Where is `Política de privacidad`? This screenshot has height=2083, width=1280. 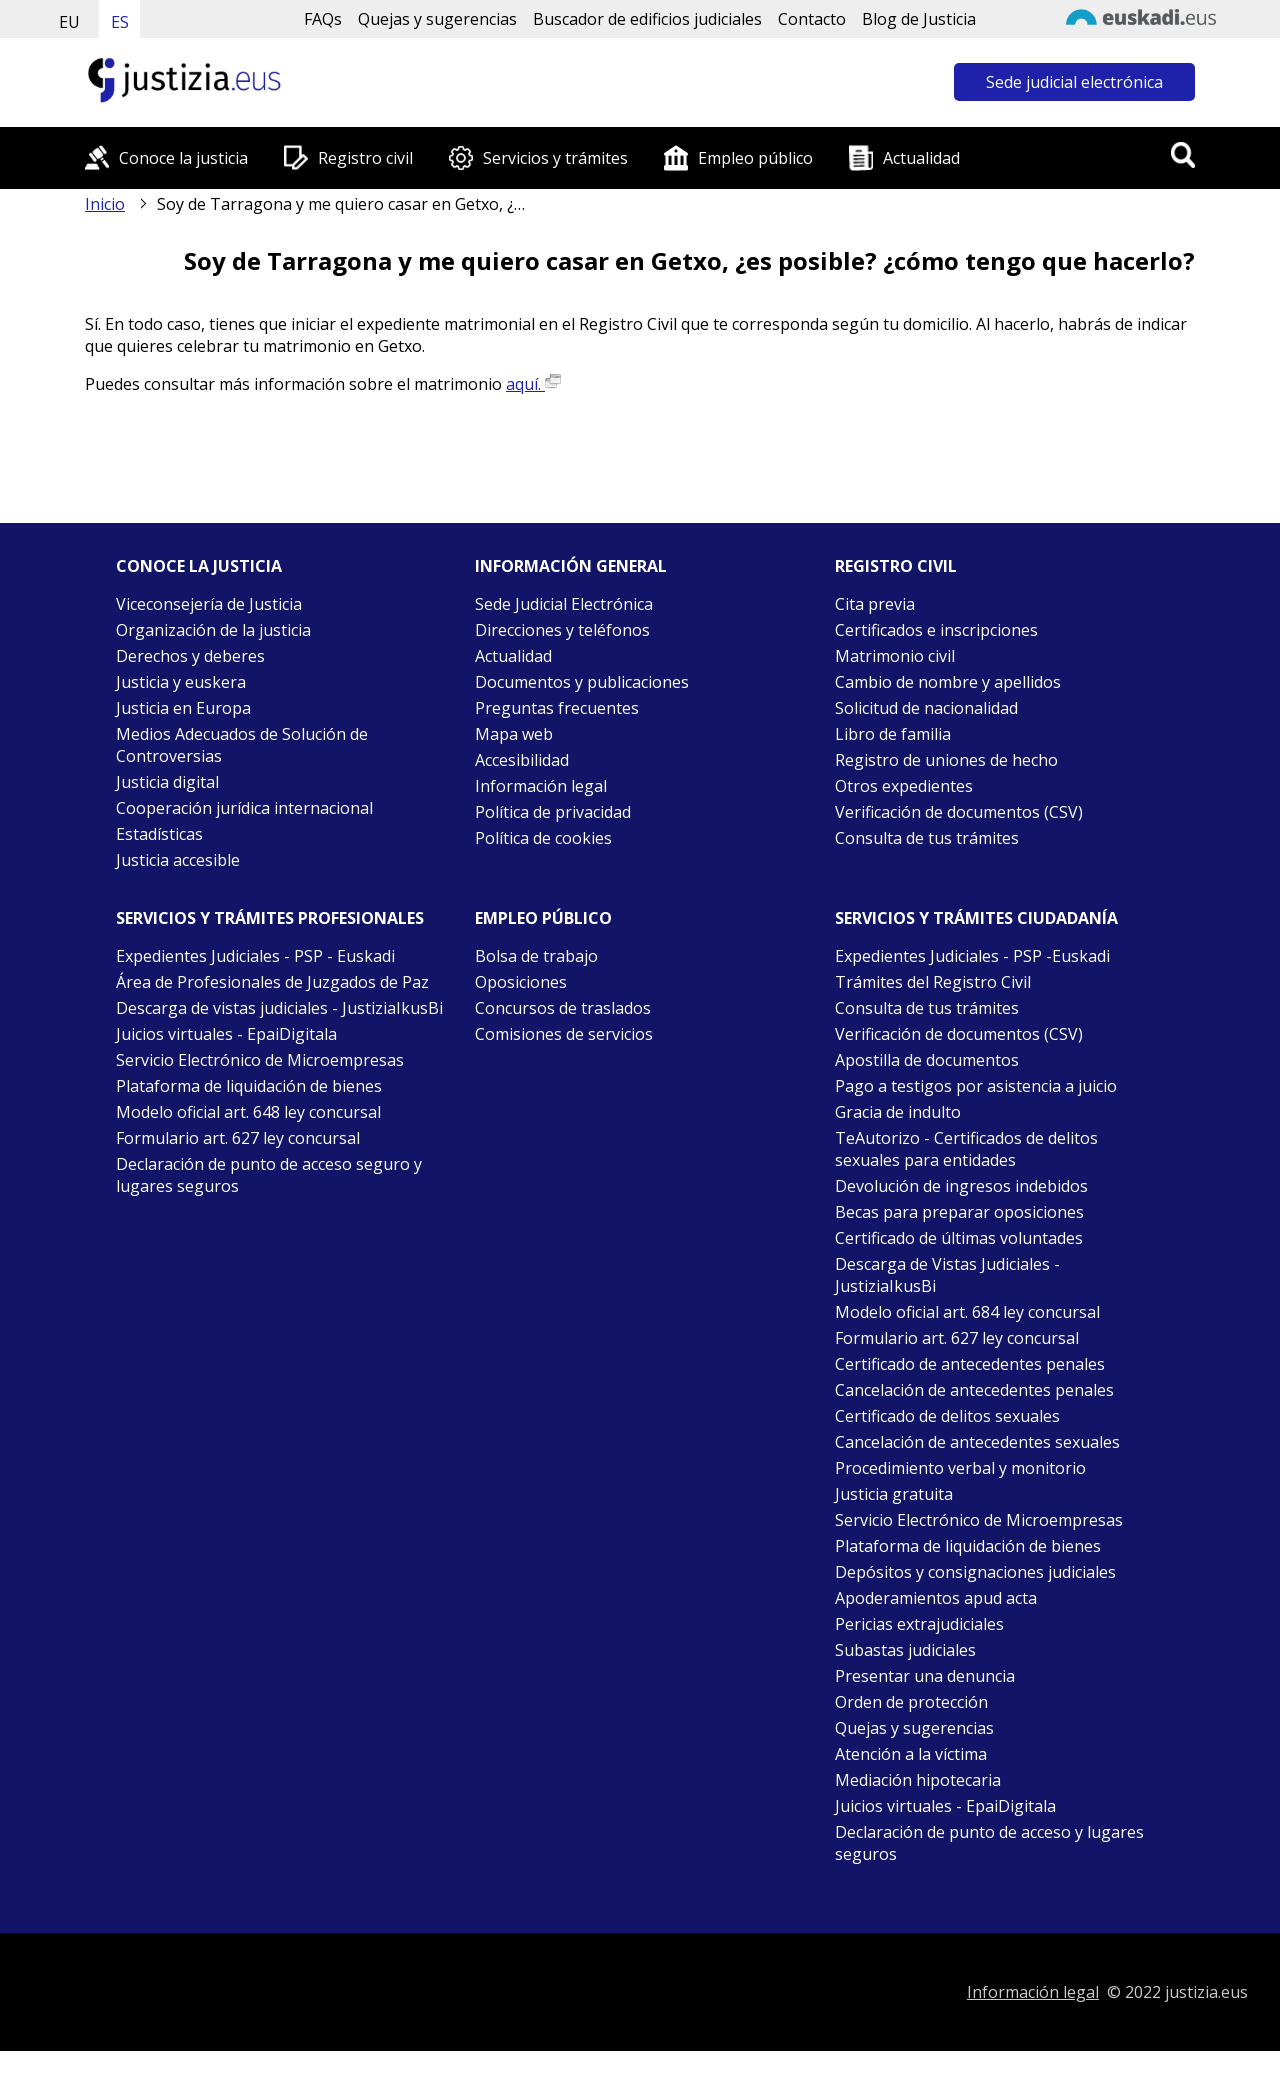 Política de privacidad is located at coordinates (553, 812).